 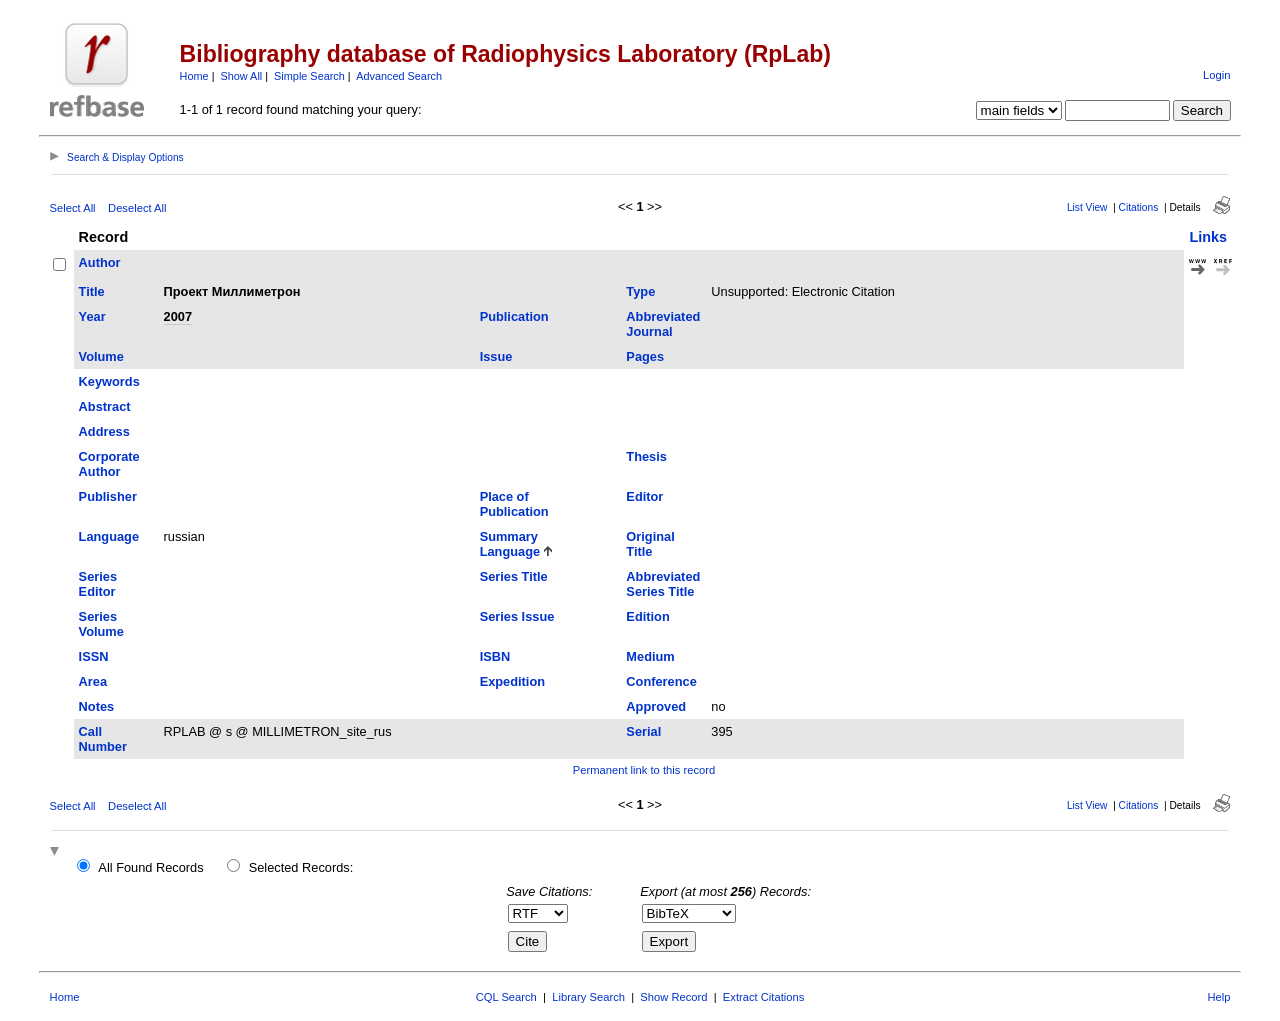 What do you see at coordinates (94, 656) in the screenshot?
I see `ISSN` at bounding box center [94, 656].